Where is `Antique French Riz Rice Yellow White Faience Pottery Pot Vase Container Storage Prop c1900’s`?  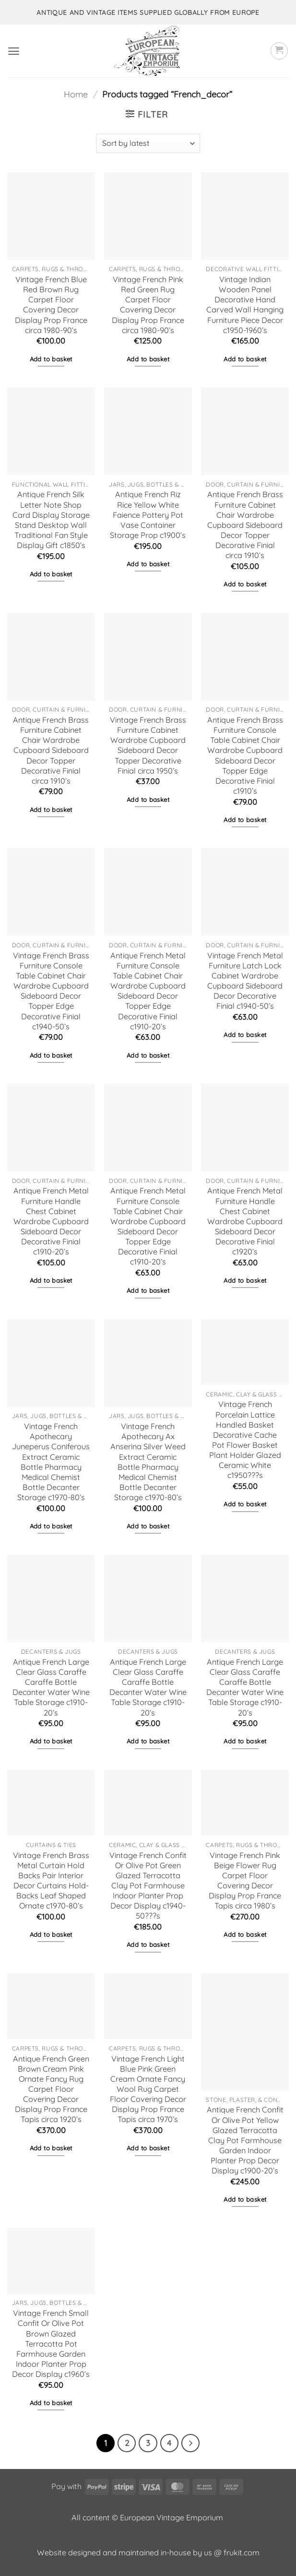
Antique French Riz Rice Yellow White Faience Pottery Pot Vase Container Storage Prop c1900’s is located at coordinates (148, 514).